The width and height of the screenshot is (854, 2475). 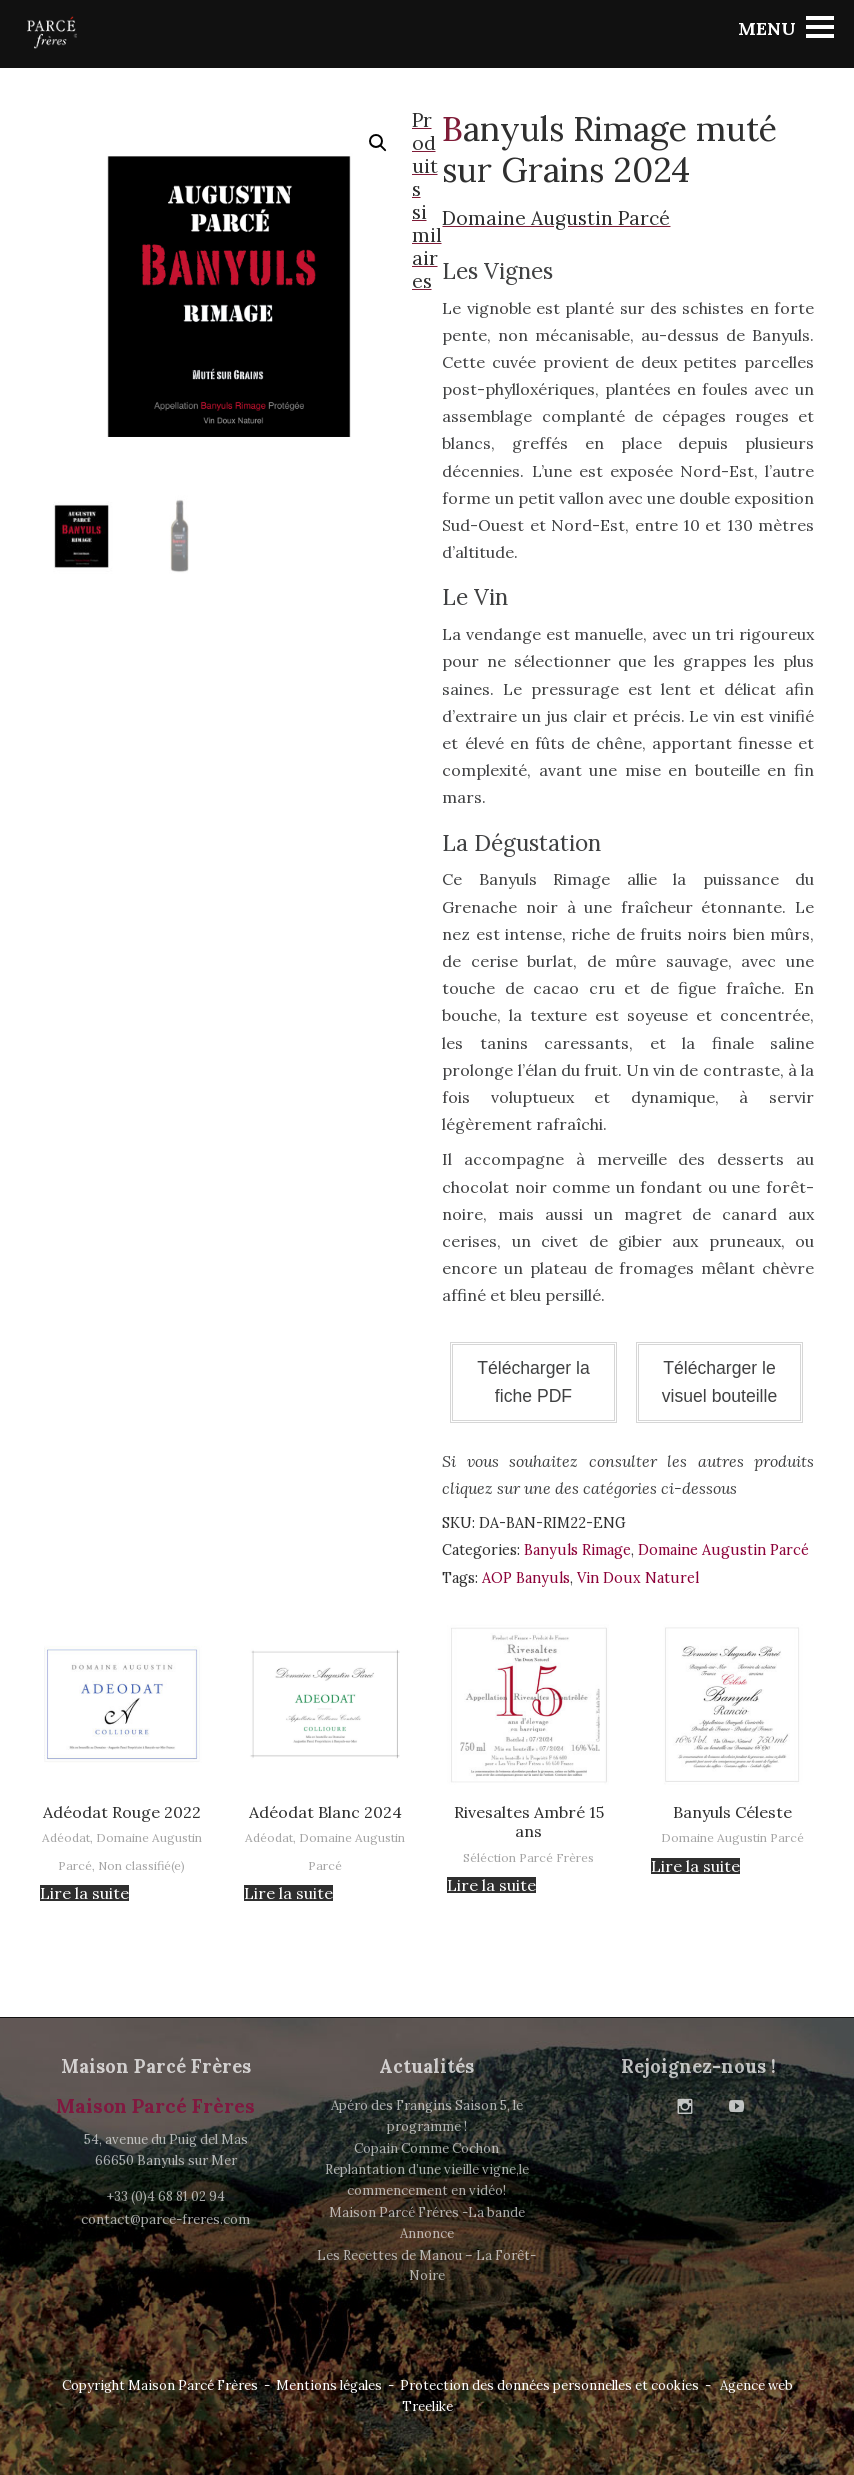 What do you see at coordinates (577, 1550) in the screenshot?
I see `Banyuls Rimage` at bounding box center [577, 1550].